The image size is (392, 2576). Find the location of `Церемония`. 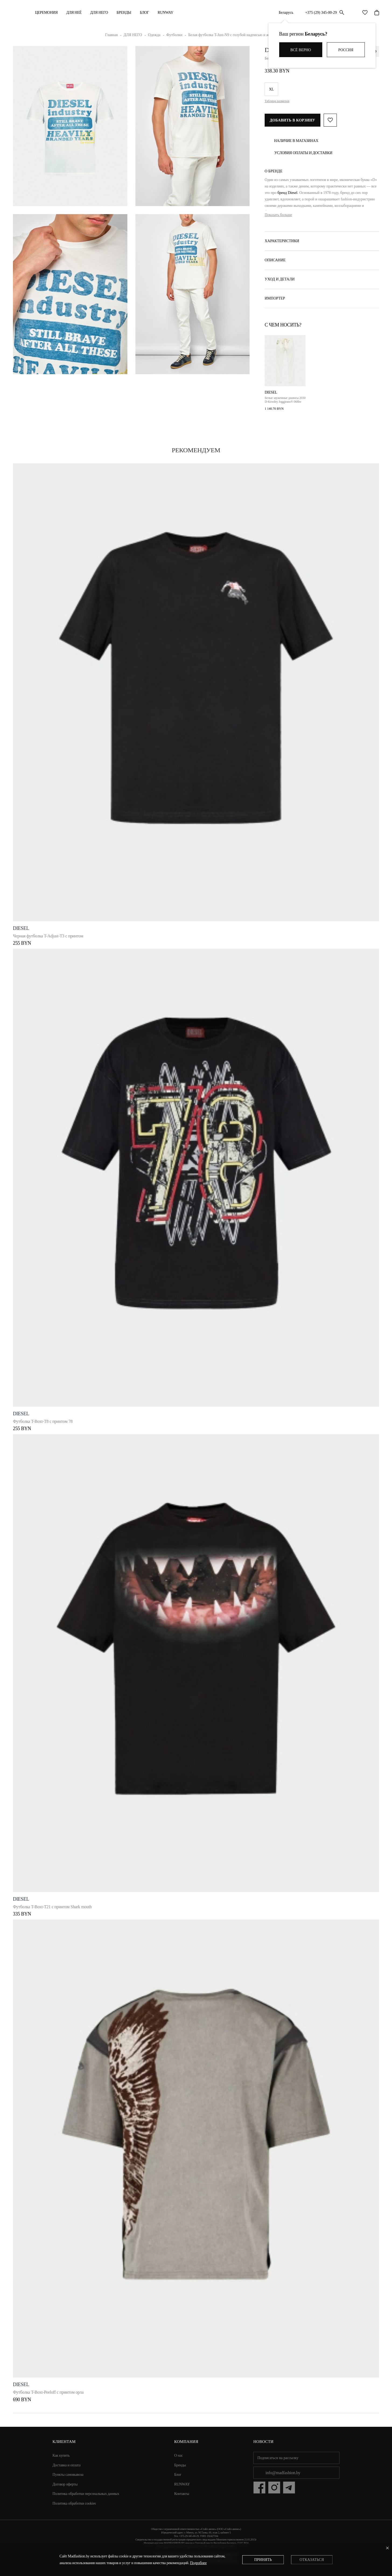

Церемония is located at coordinates (46, 13).